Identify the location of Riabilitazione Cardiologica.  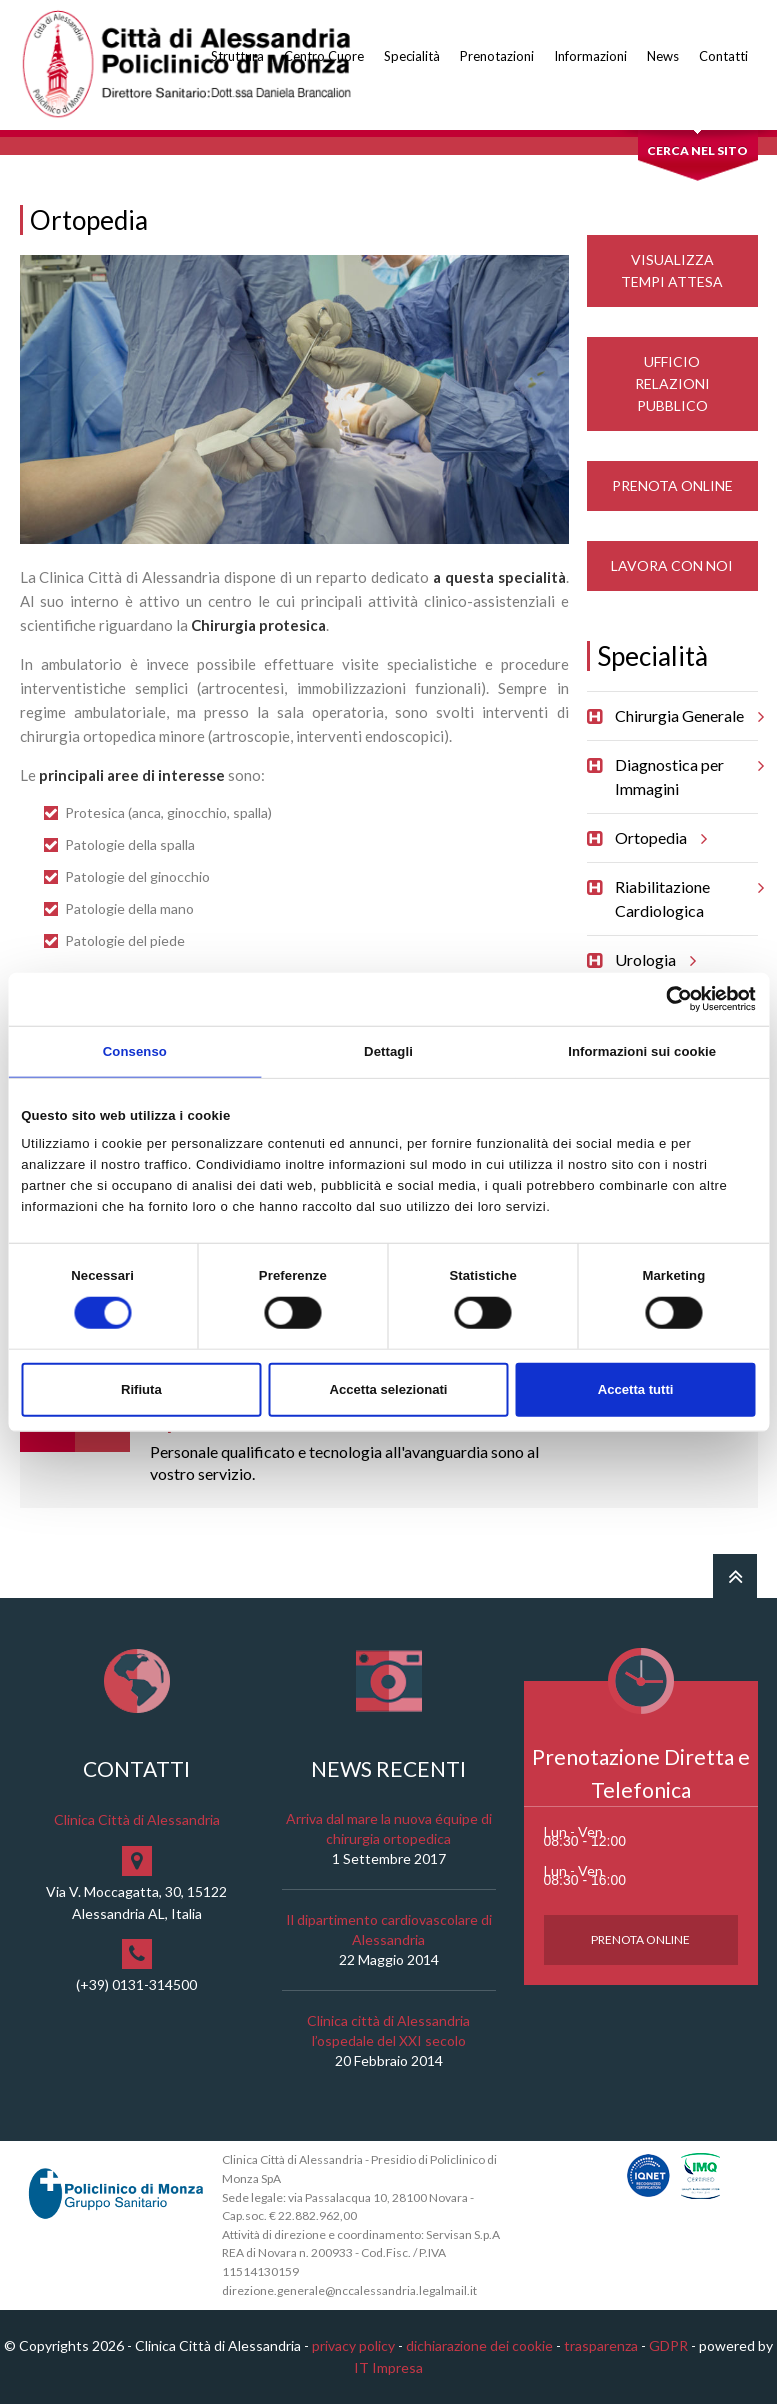
(686, 891).